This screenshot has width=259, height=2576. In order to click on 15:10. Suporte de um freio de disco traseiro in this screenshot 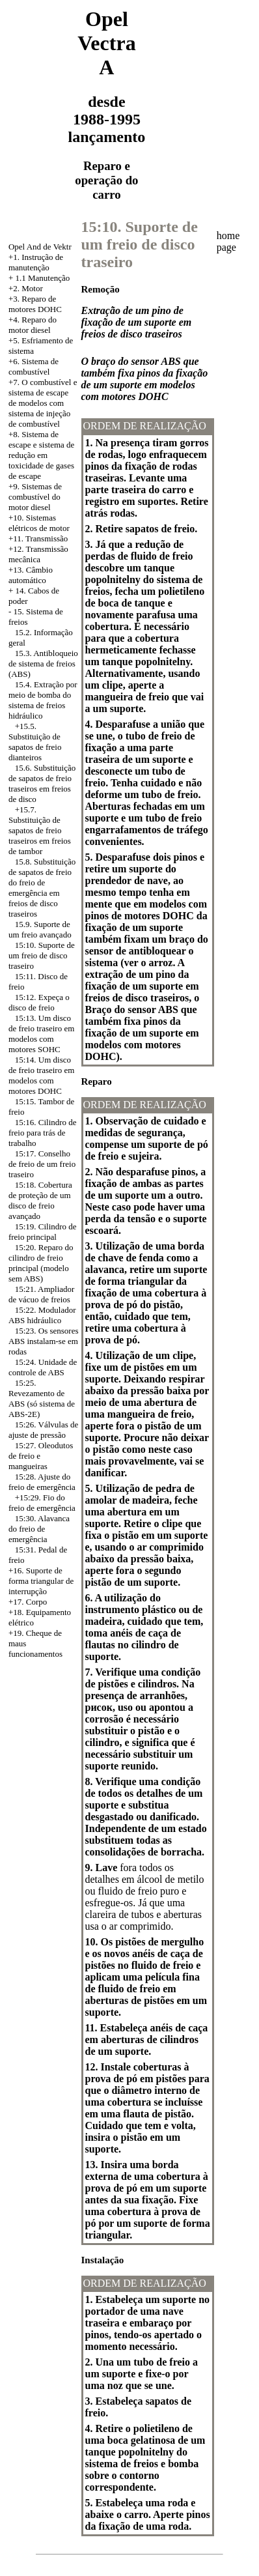, I will do `click(41, 955)`.